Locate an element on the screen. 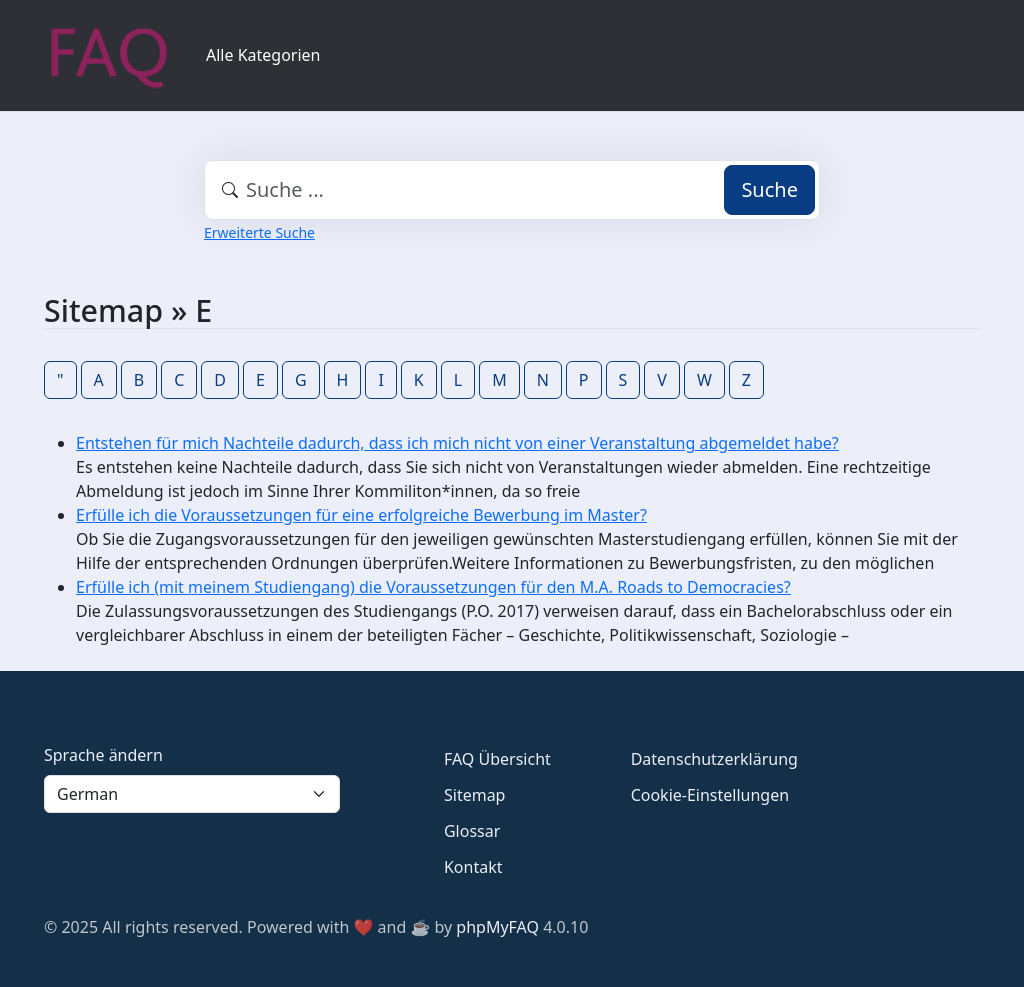 Image resolution: width=1024 pixels, height=987 pixels. Cookie-Einstellungen is located at coordinates (710, 795).